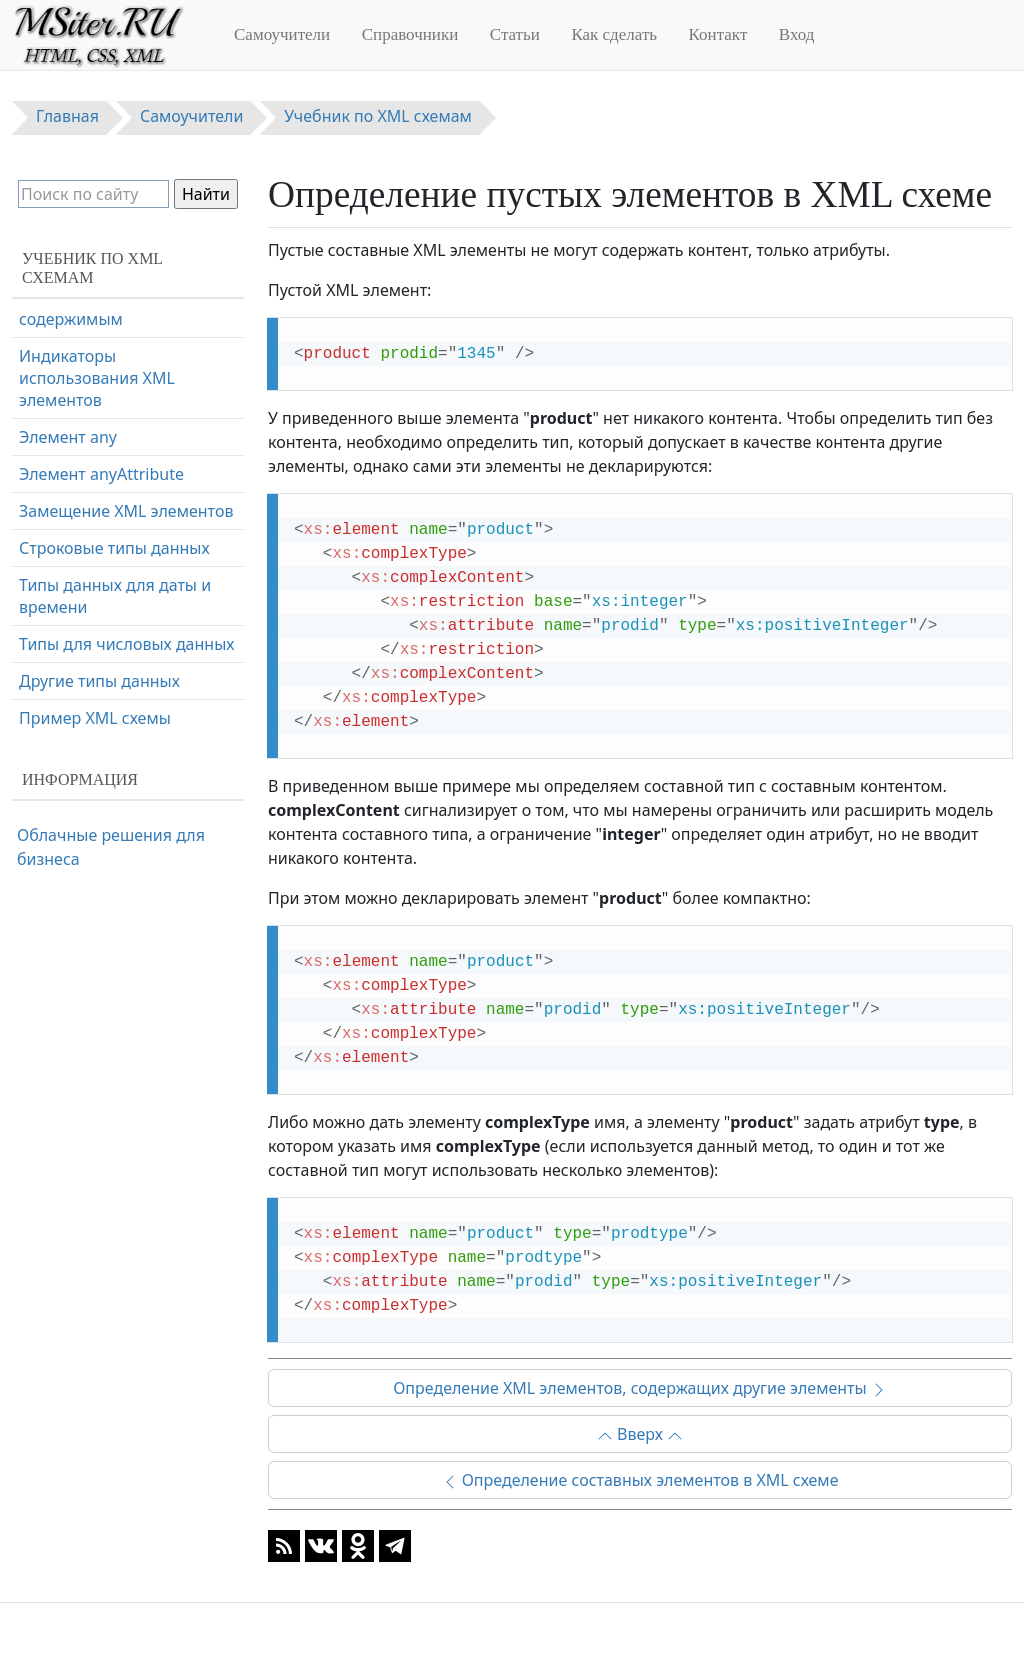  Describe the element at coordinates (282, 34) in the screenshot. I see `Самоучители` at that location.